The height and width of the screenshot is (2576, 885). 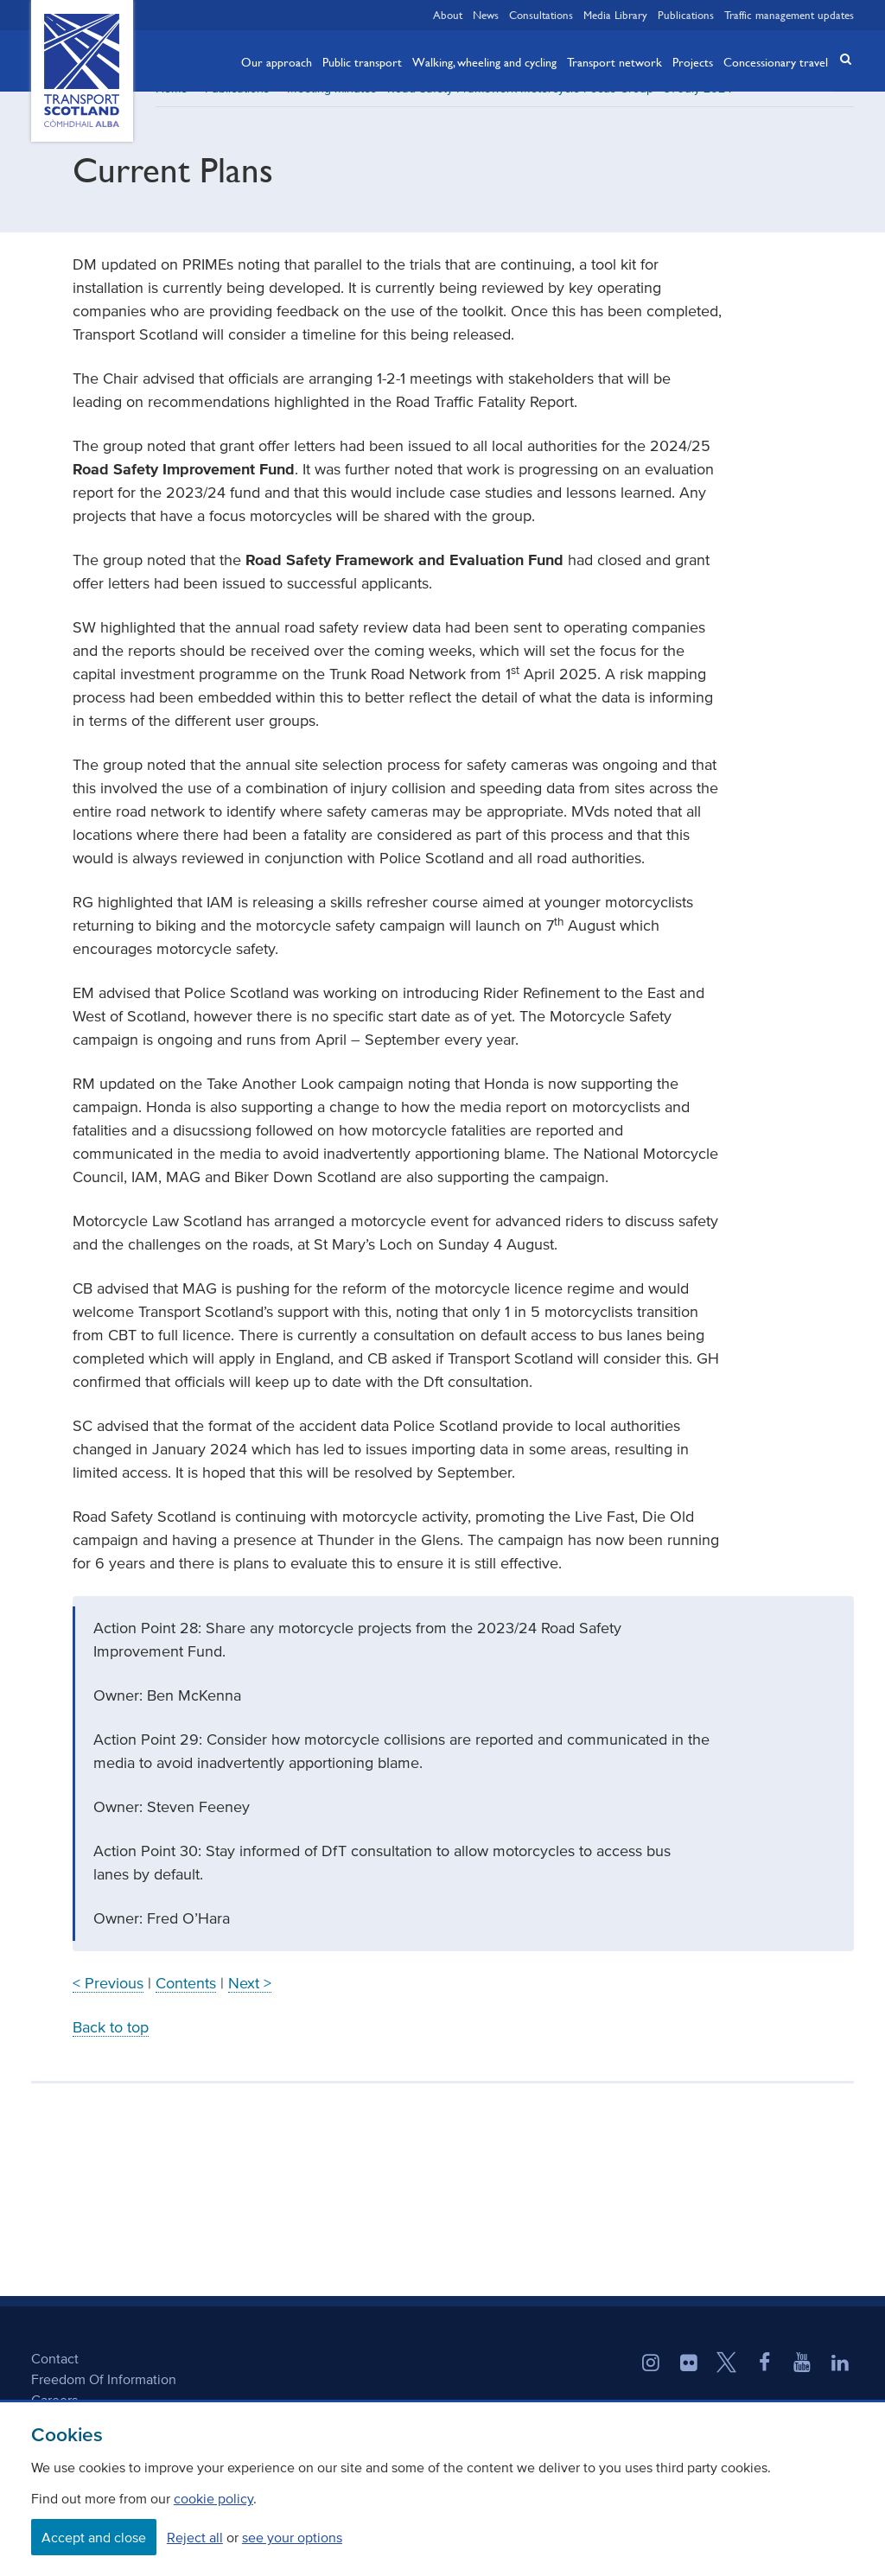 What do you see at coordinates (362, 61) in the screenshot?
I see `Public transport` at bounding box center [362, 61].